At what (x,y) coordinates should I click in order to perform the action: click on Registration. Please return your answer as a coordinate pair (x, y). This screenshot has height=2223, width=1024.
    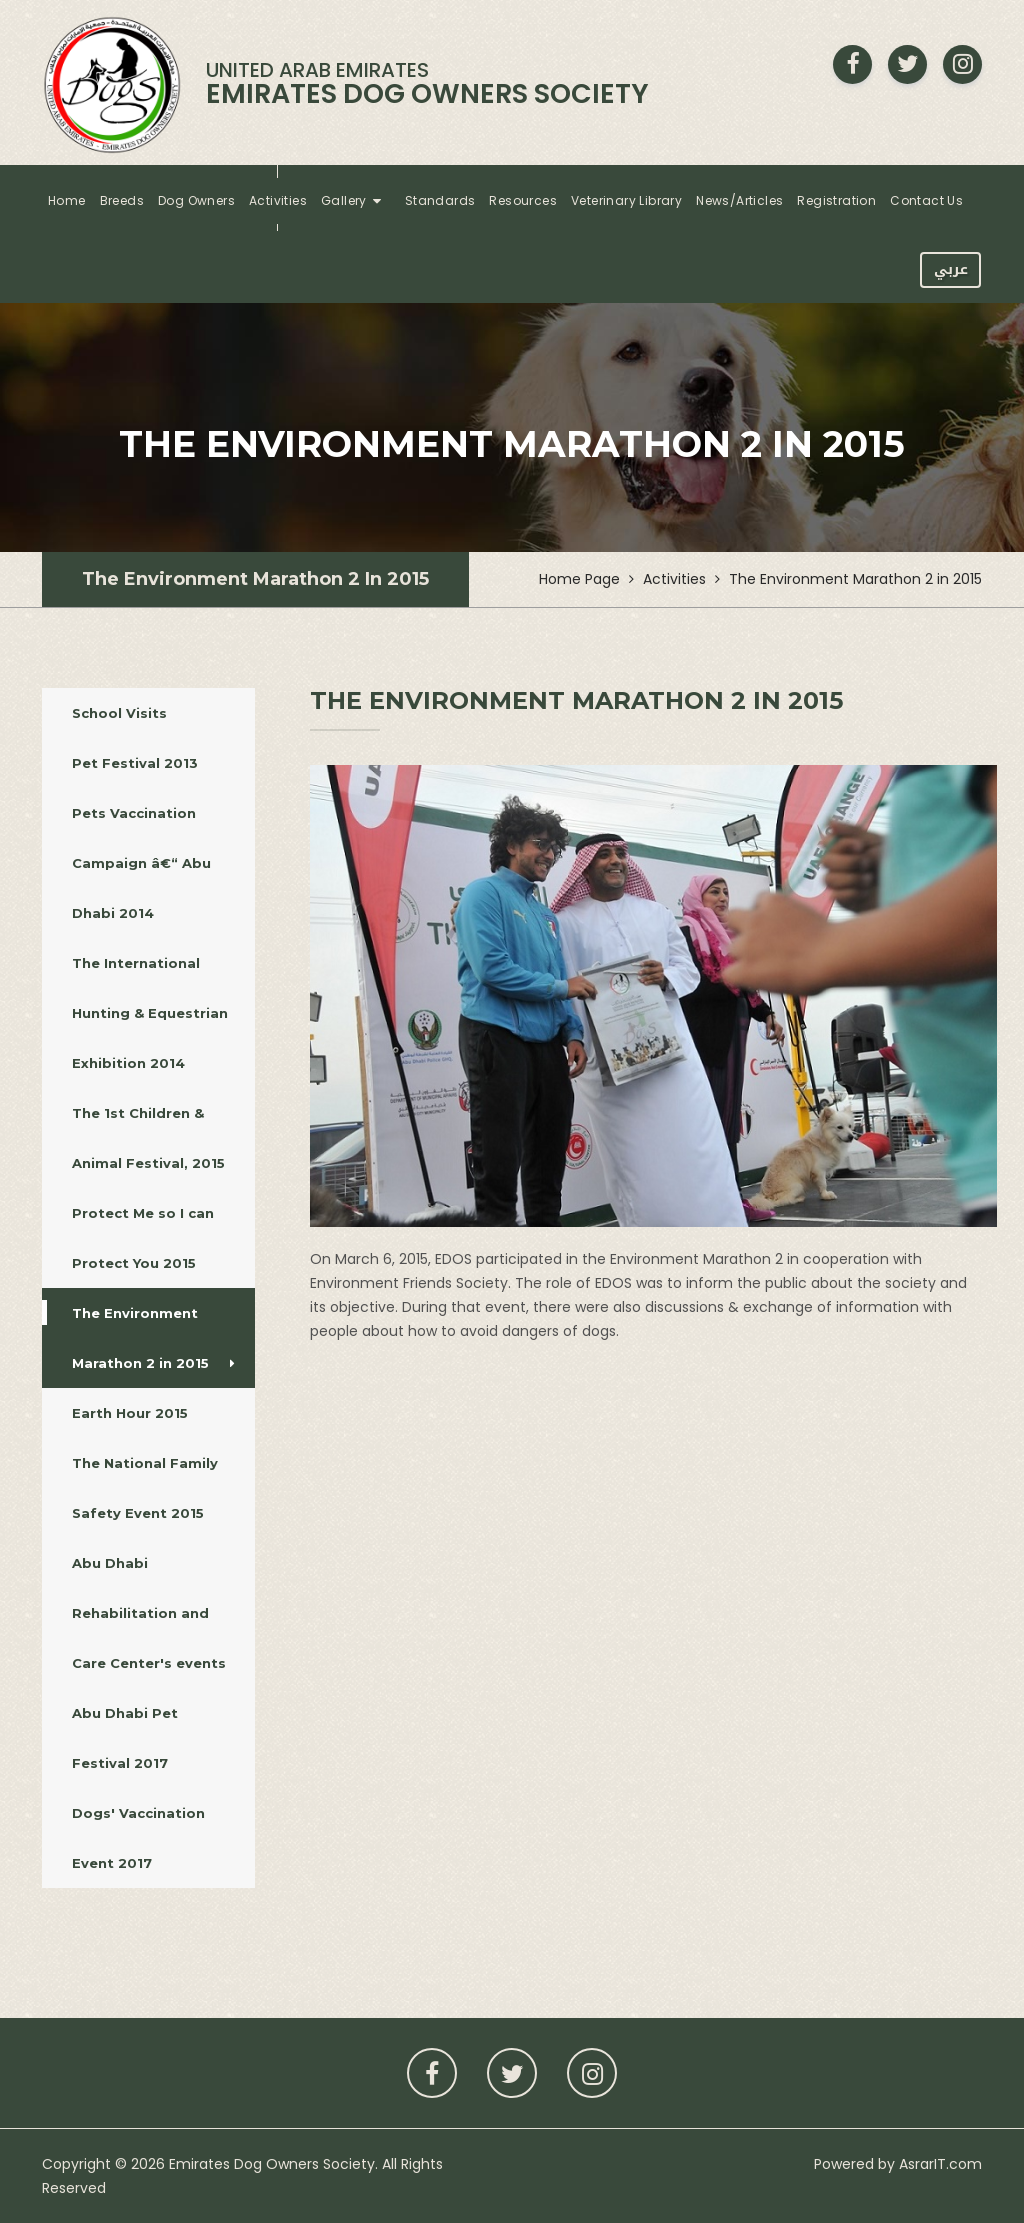
    Looking at the image, I should click on (836, 200).